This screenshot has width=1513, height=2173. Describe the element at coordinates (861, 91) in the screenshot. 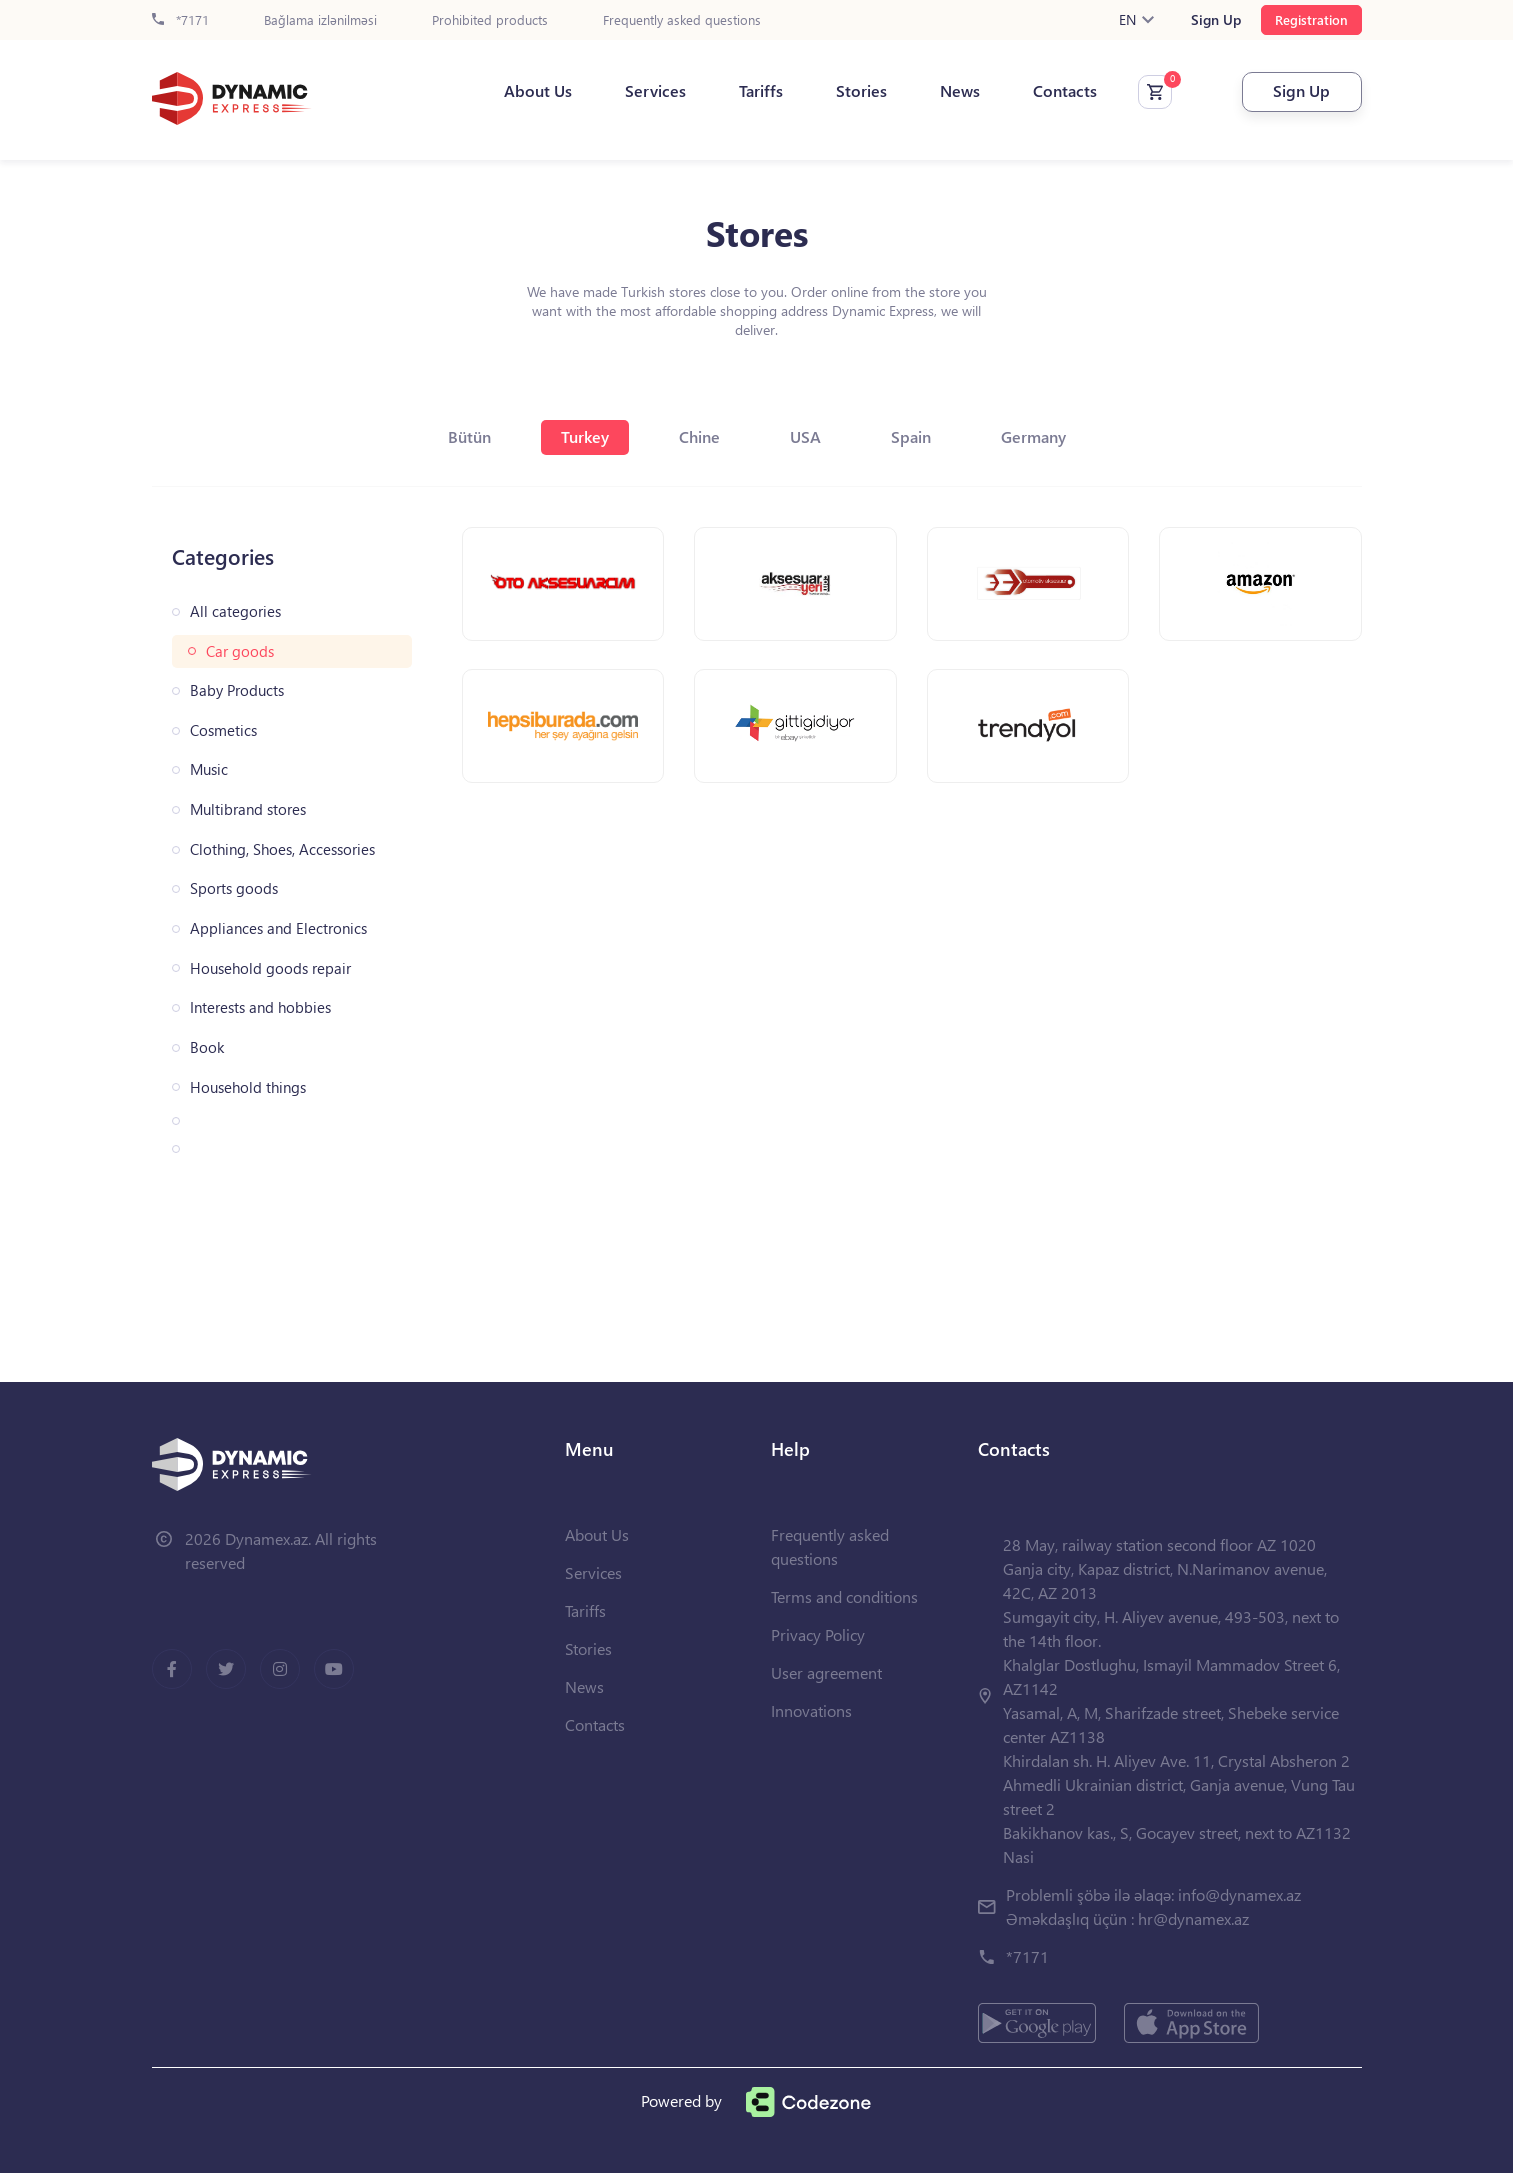

I see `Stories` at that location.